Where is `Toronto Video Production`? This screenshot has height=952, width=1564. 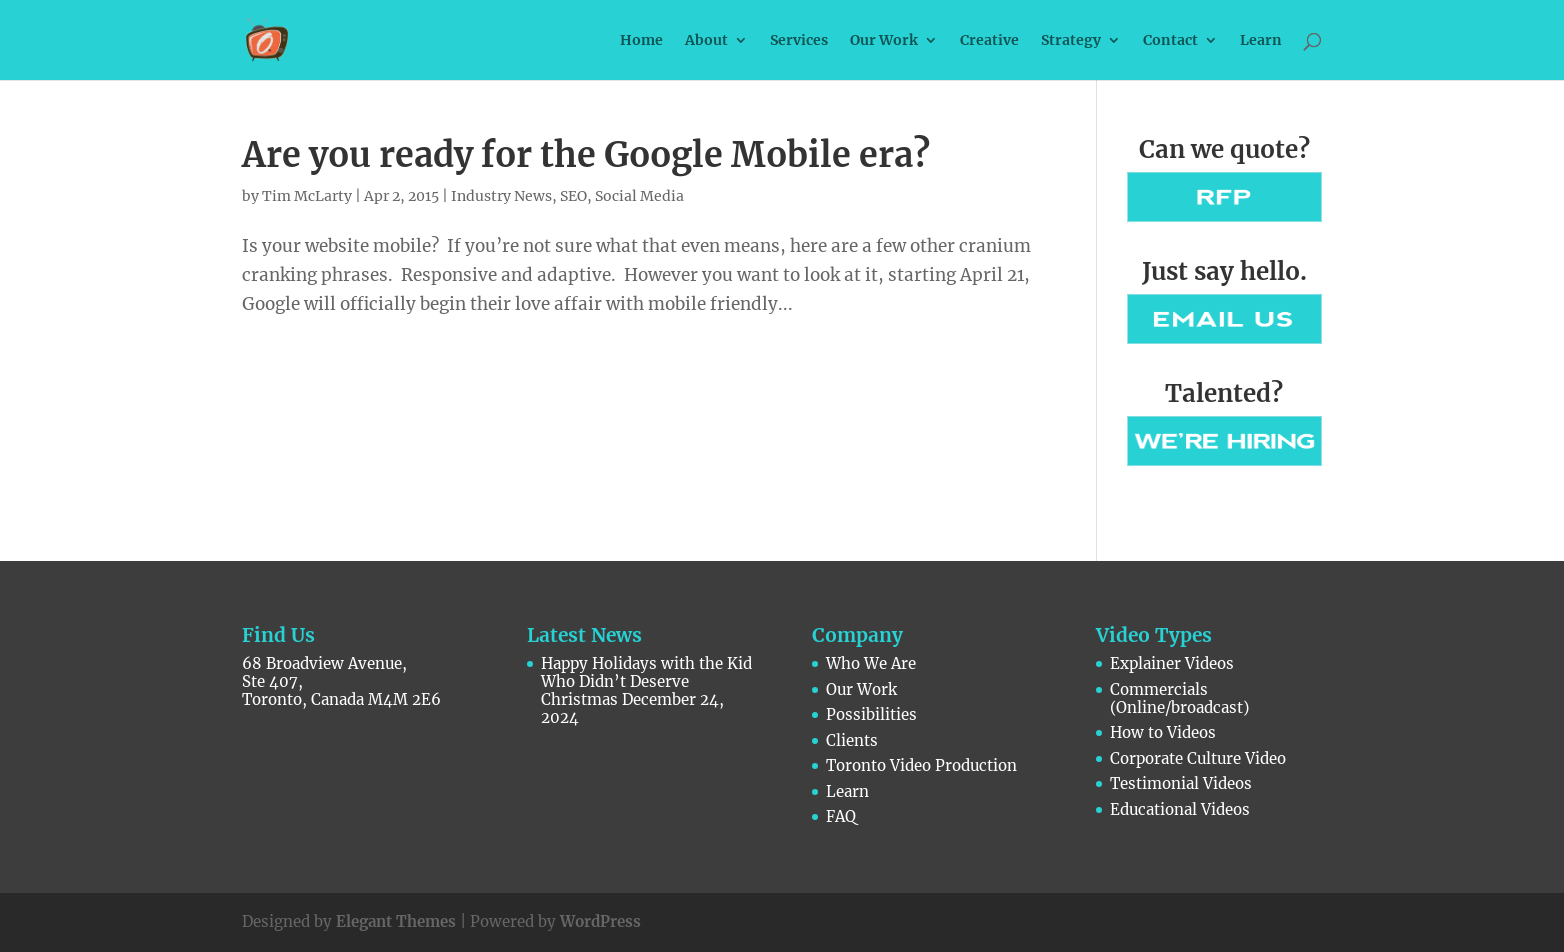
Toronto Video Production is located at coordinates (921, 765).